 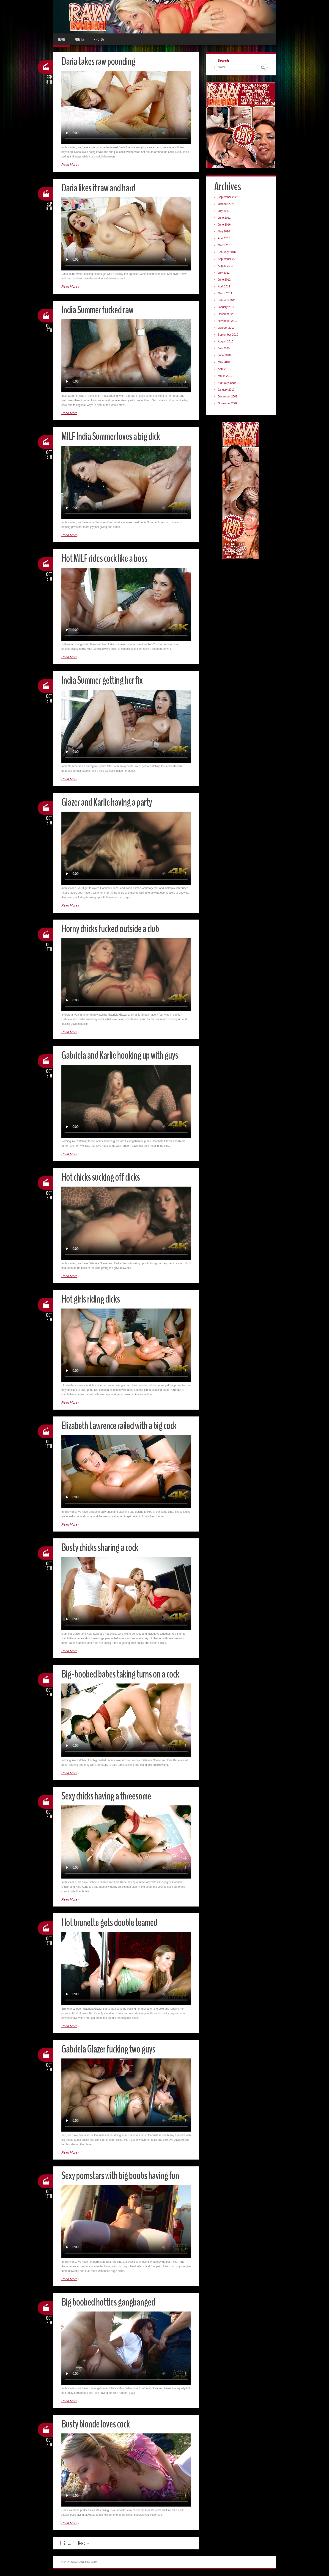 What do you see at coordinates (225, 341) in the screenshot?
I see `August 2010` at bounding box center [225, 341].